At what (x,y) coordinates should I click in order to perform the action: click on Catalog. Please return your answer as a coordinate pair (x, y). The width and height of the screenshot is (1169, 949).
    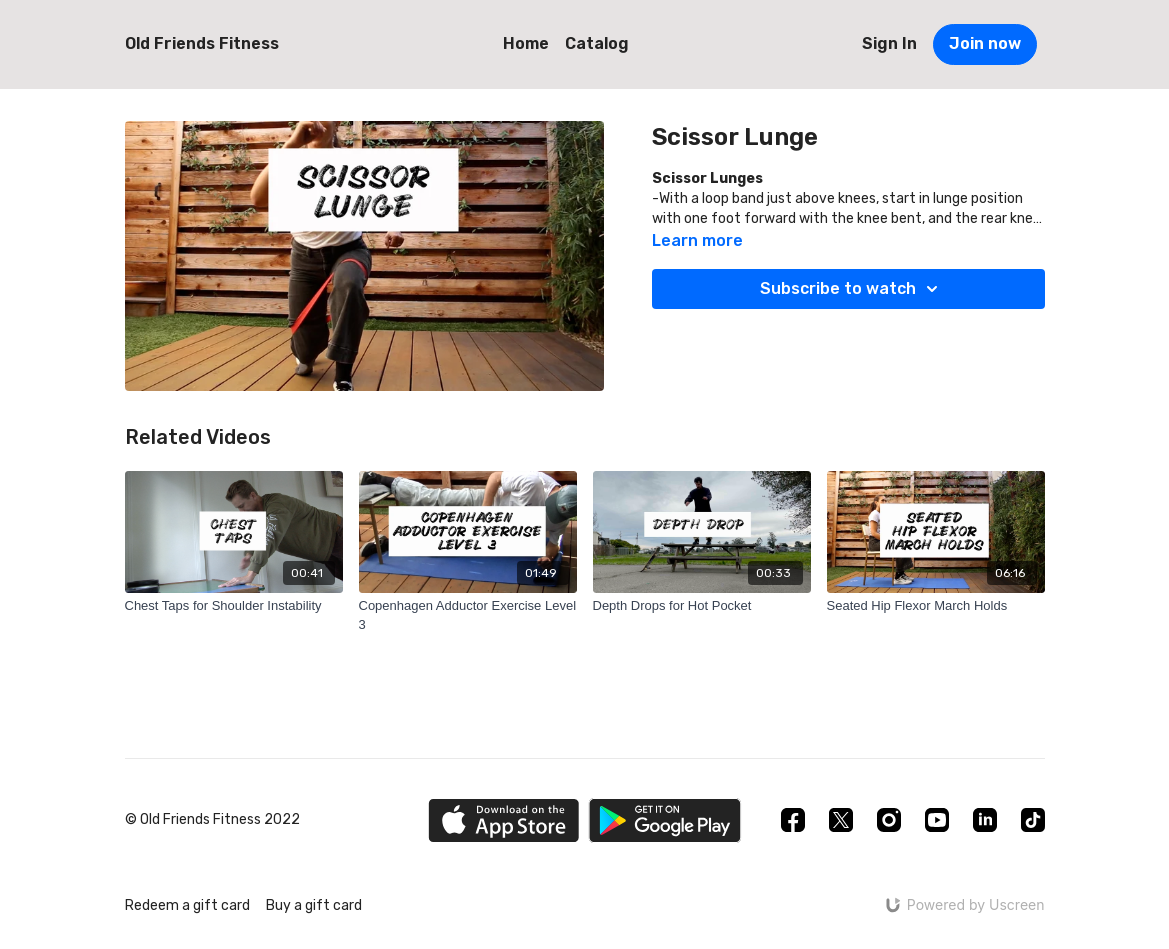
    Looking at the image, I should click on (597, 43).